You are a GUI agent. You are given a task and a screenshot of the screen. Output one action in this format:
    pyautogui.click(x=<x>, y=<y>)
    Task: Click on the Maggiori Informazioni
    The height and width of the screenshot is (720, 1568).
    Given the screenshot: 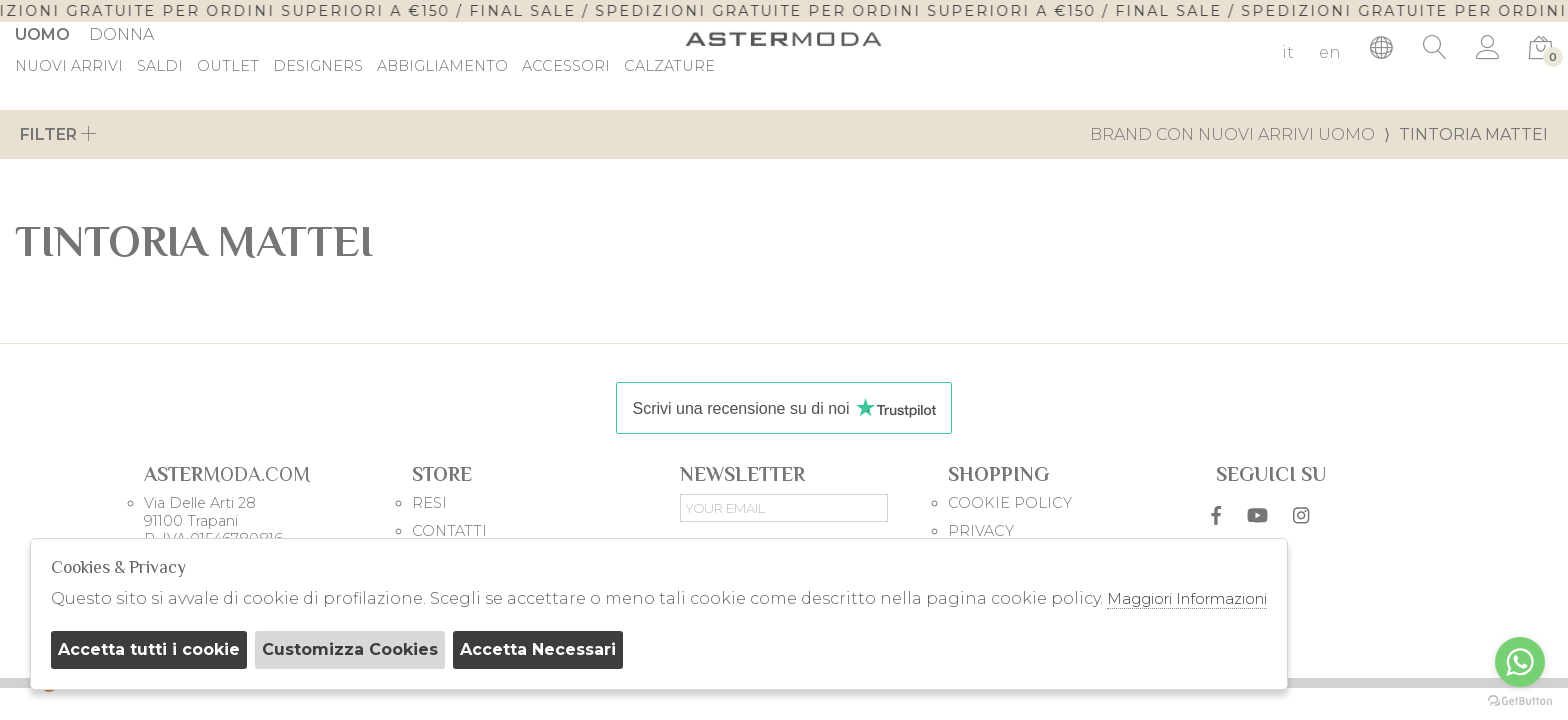 What is the action you would take?
    pyautogui.click(x=1187, y=598)
    